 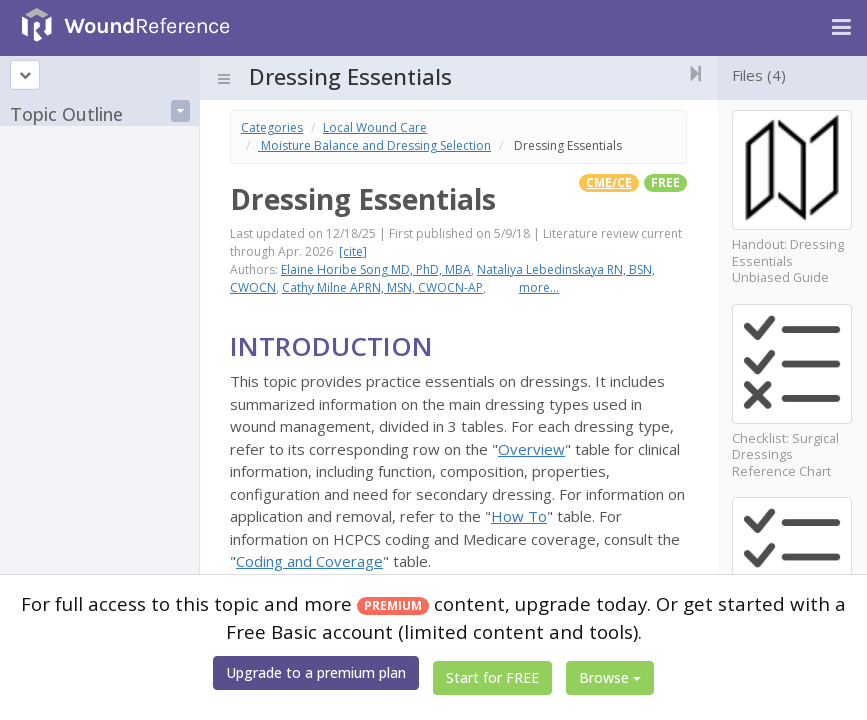 I want to click on [cite], so click(x=353, y=251).